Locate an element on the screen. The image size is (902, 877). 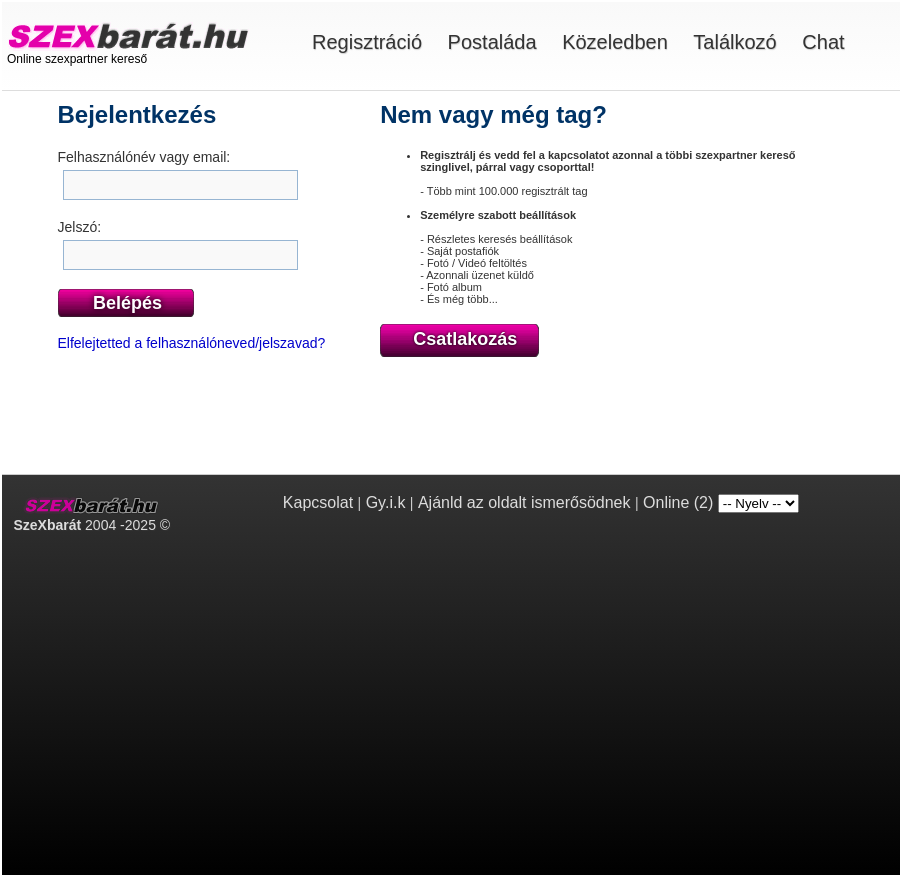
Elfelejtetted a felhasználóneved/jelszavad? is located at coordinates (192, 343).